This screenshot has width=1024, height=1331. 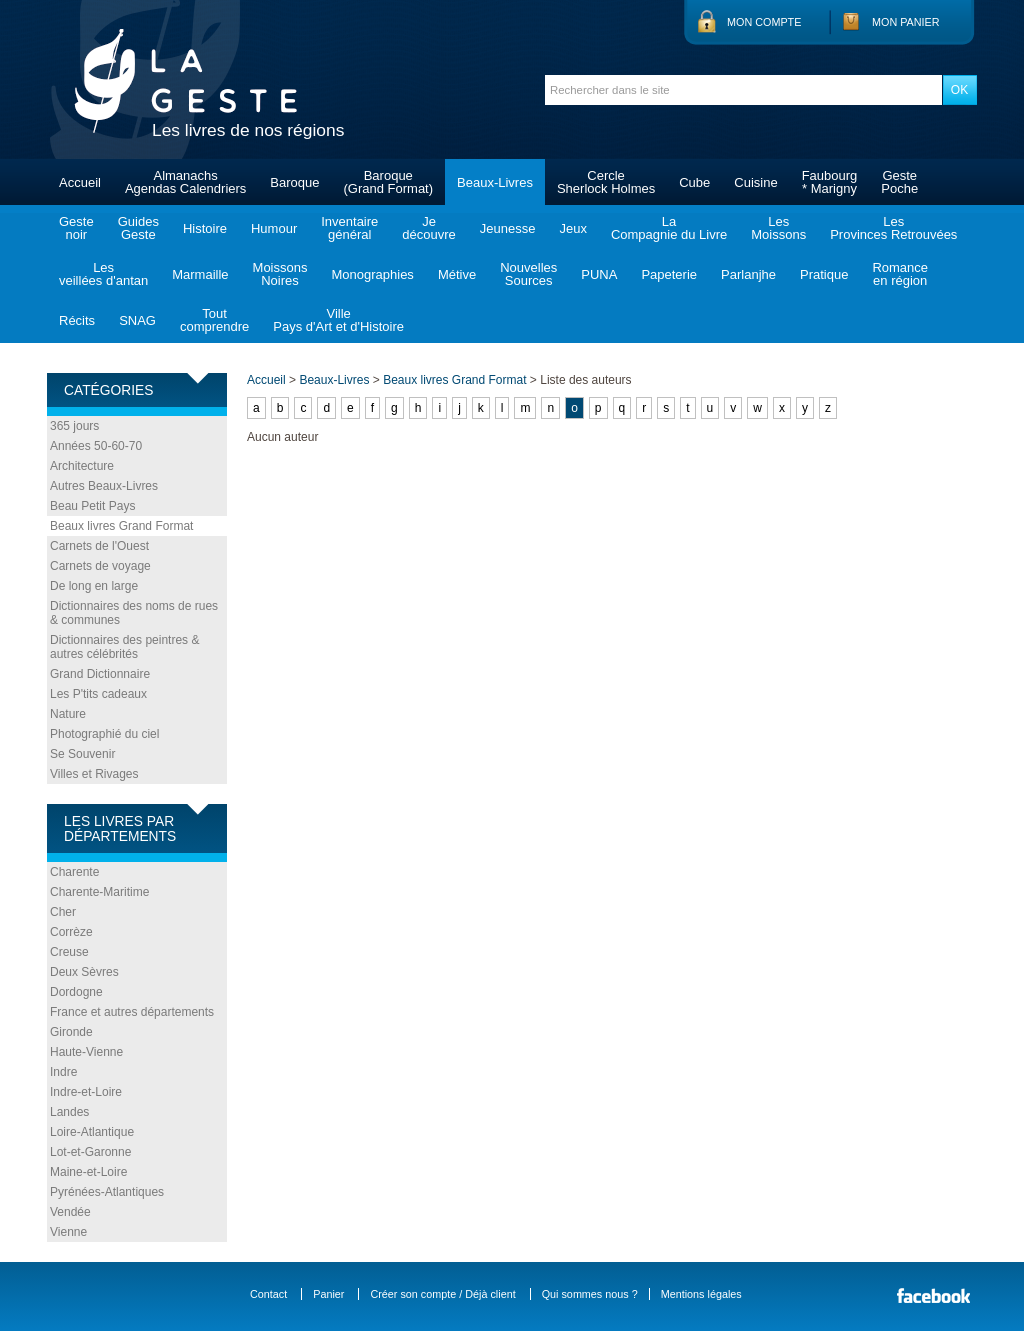 I want to click on Toutcomprendre, so click(x=214, y=320).